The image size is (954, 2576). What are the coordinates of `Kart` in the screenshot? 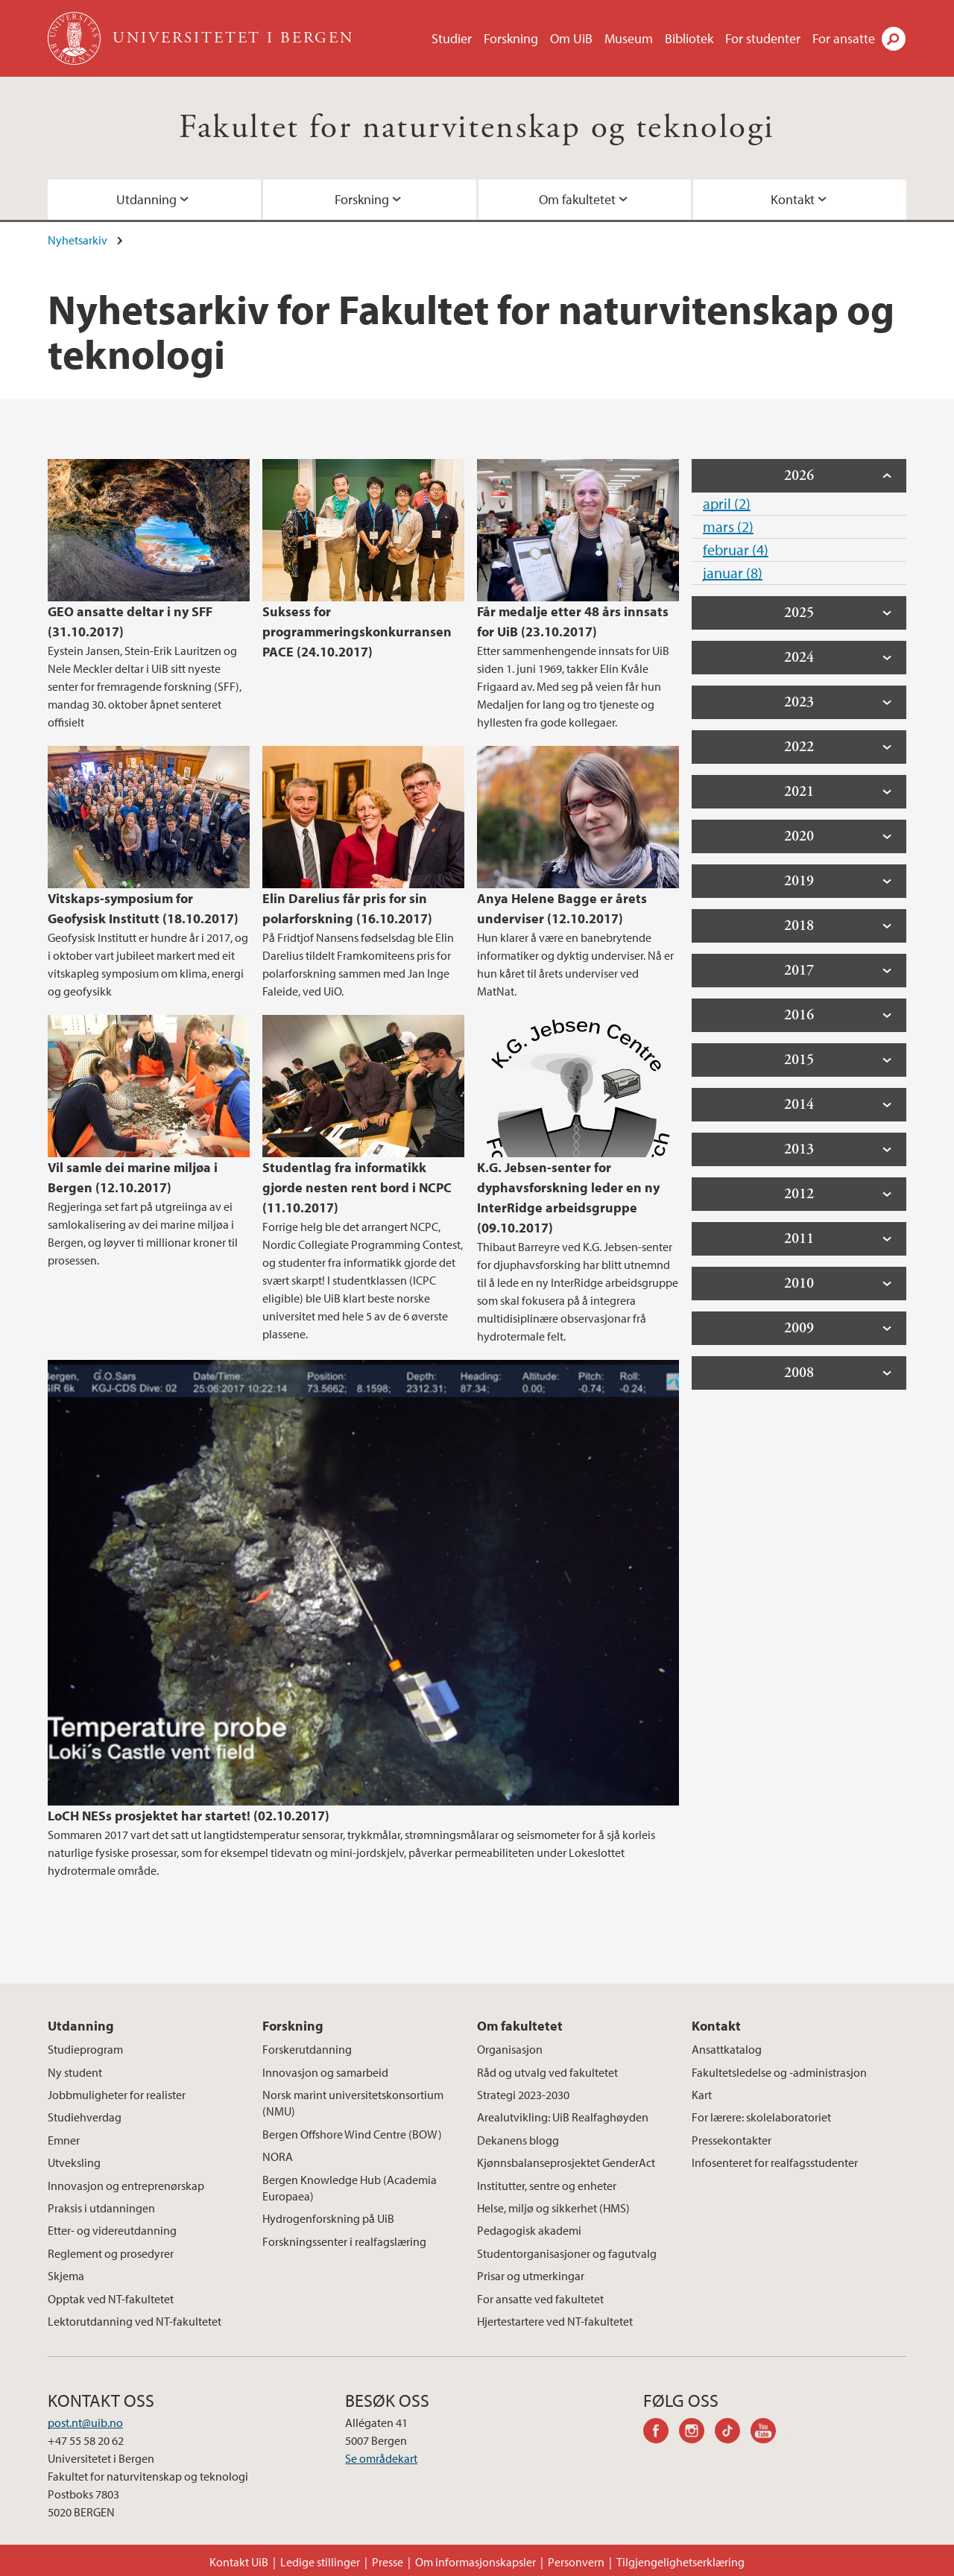 It's located at (702, 2094).